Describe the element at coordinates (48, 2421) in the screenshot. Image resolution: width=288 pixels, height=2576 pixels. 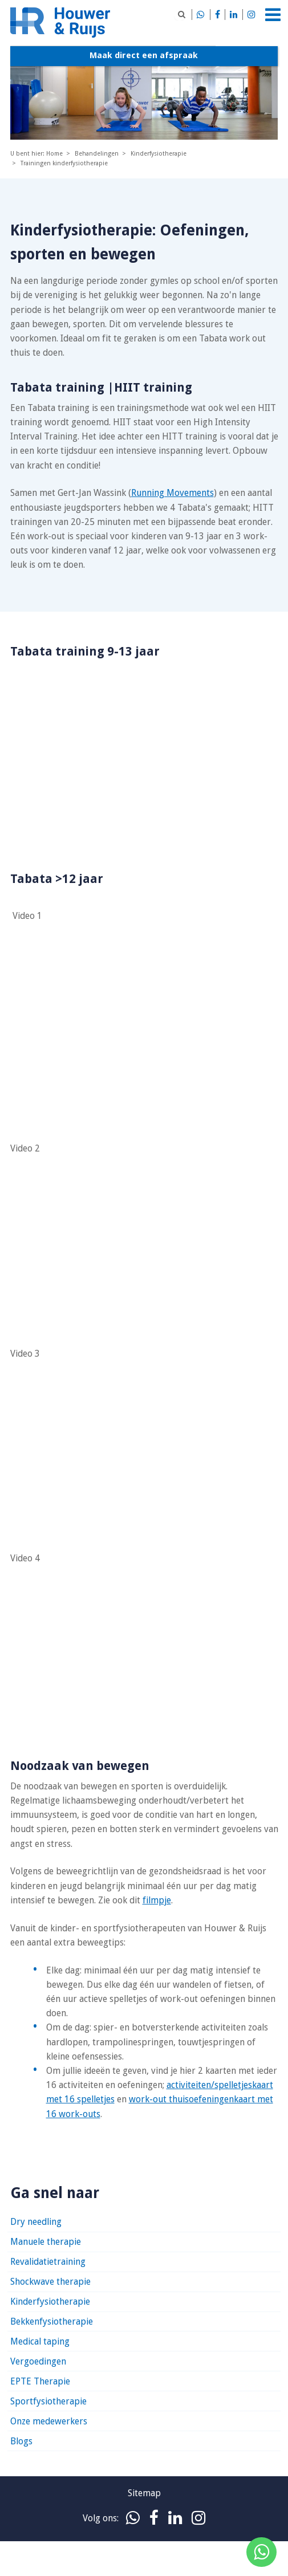
I see `Onze medewerkers` at that location.